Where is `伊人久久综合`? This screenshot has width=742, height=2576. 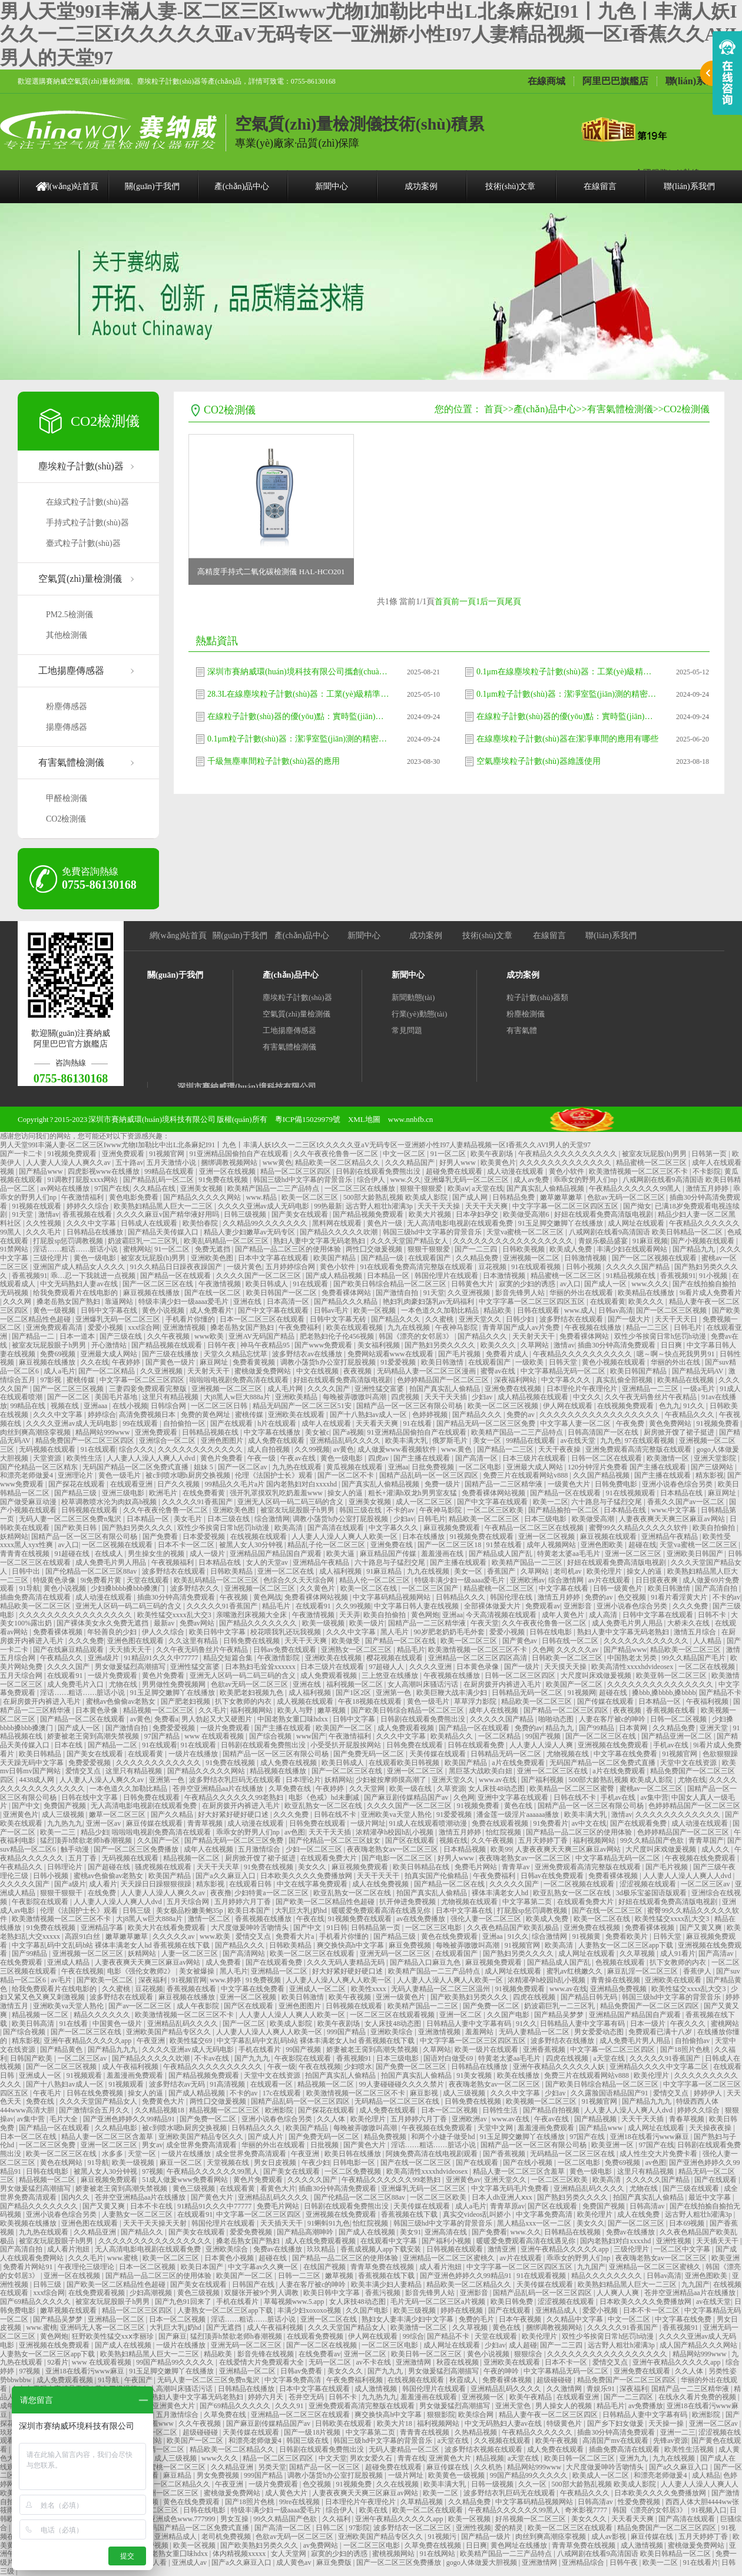 伊人久久综合 is located at coordinates (164, 1632).